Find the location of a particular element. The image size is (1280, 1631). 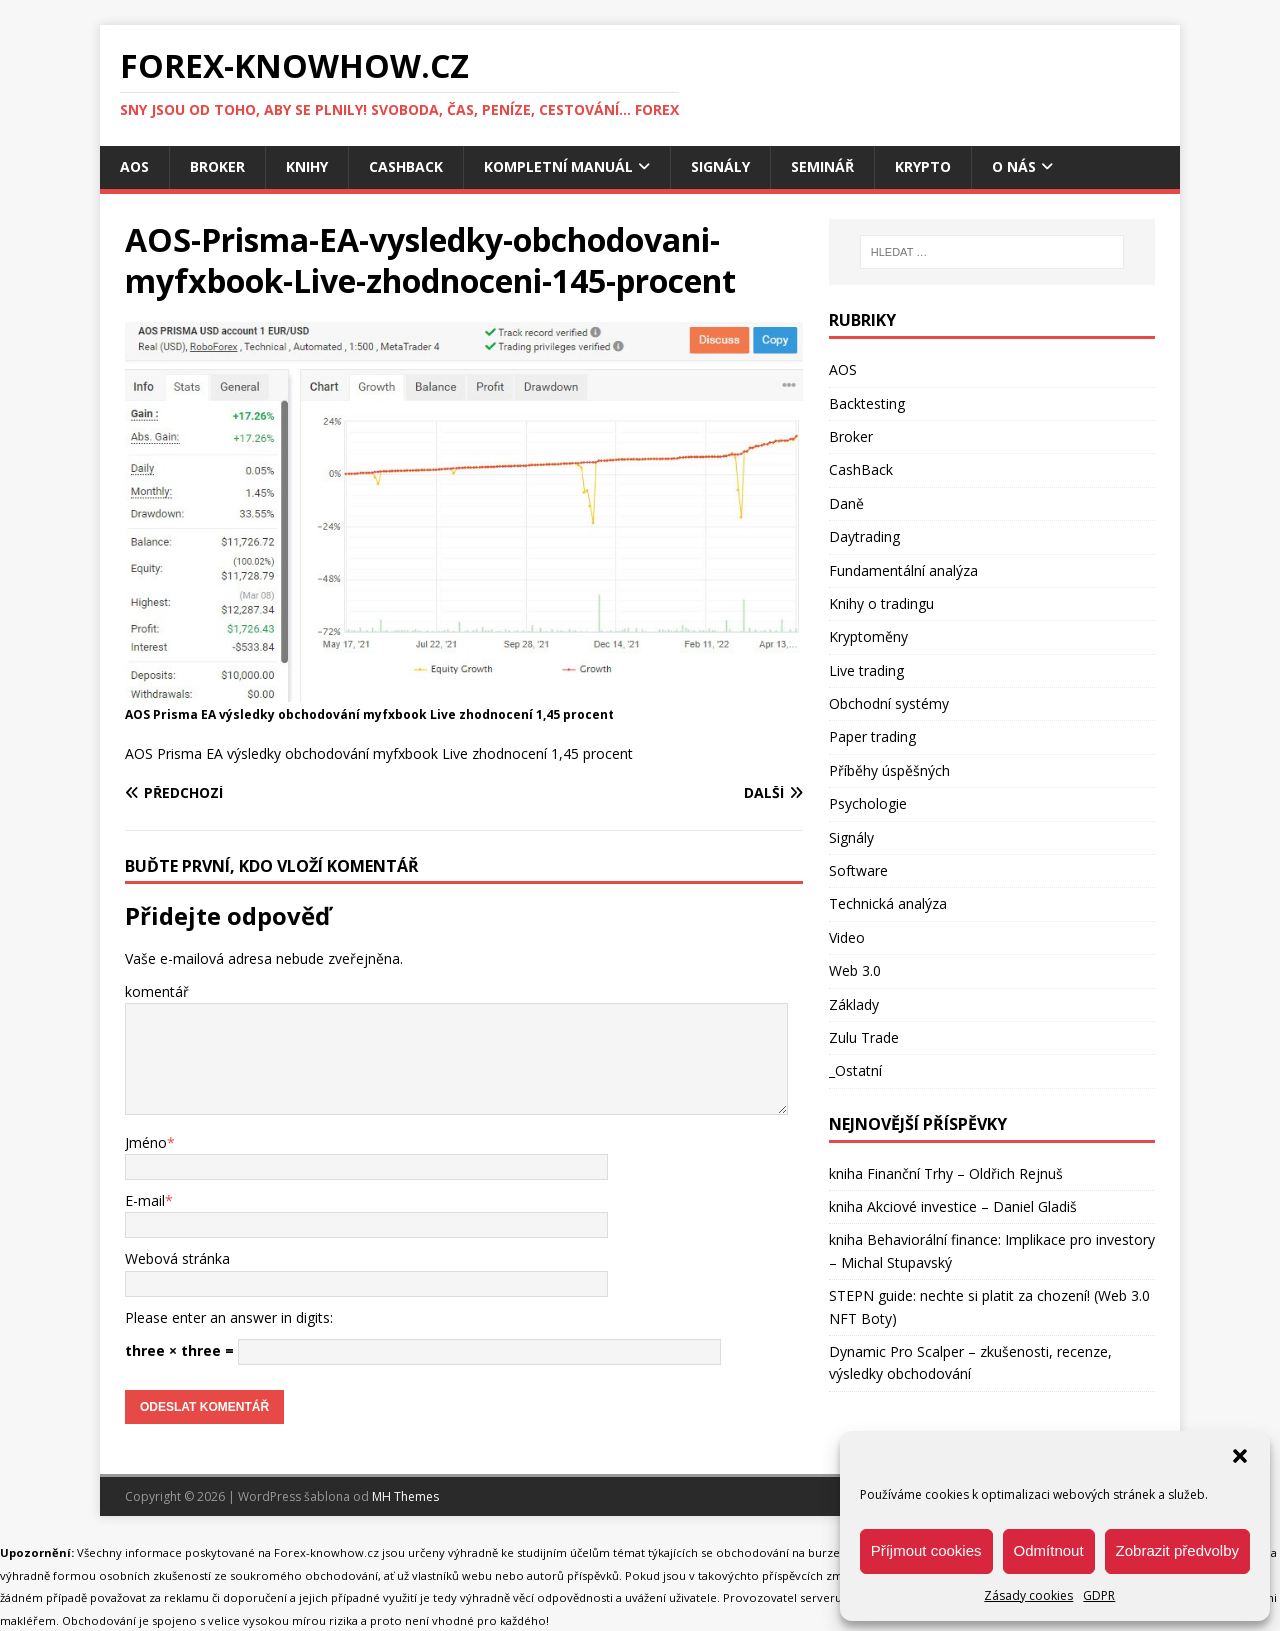

Knihy is located at coordinates (307, 166).